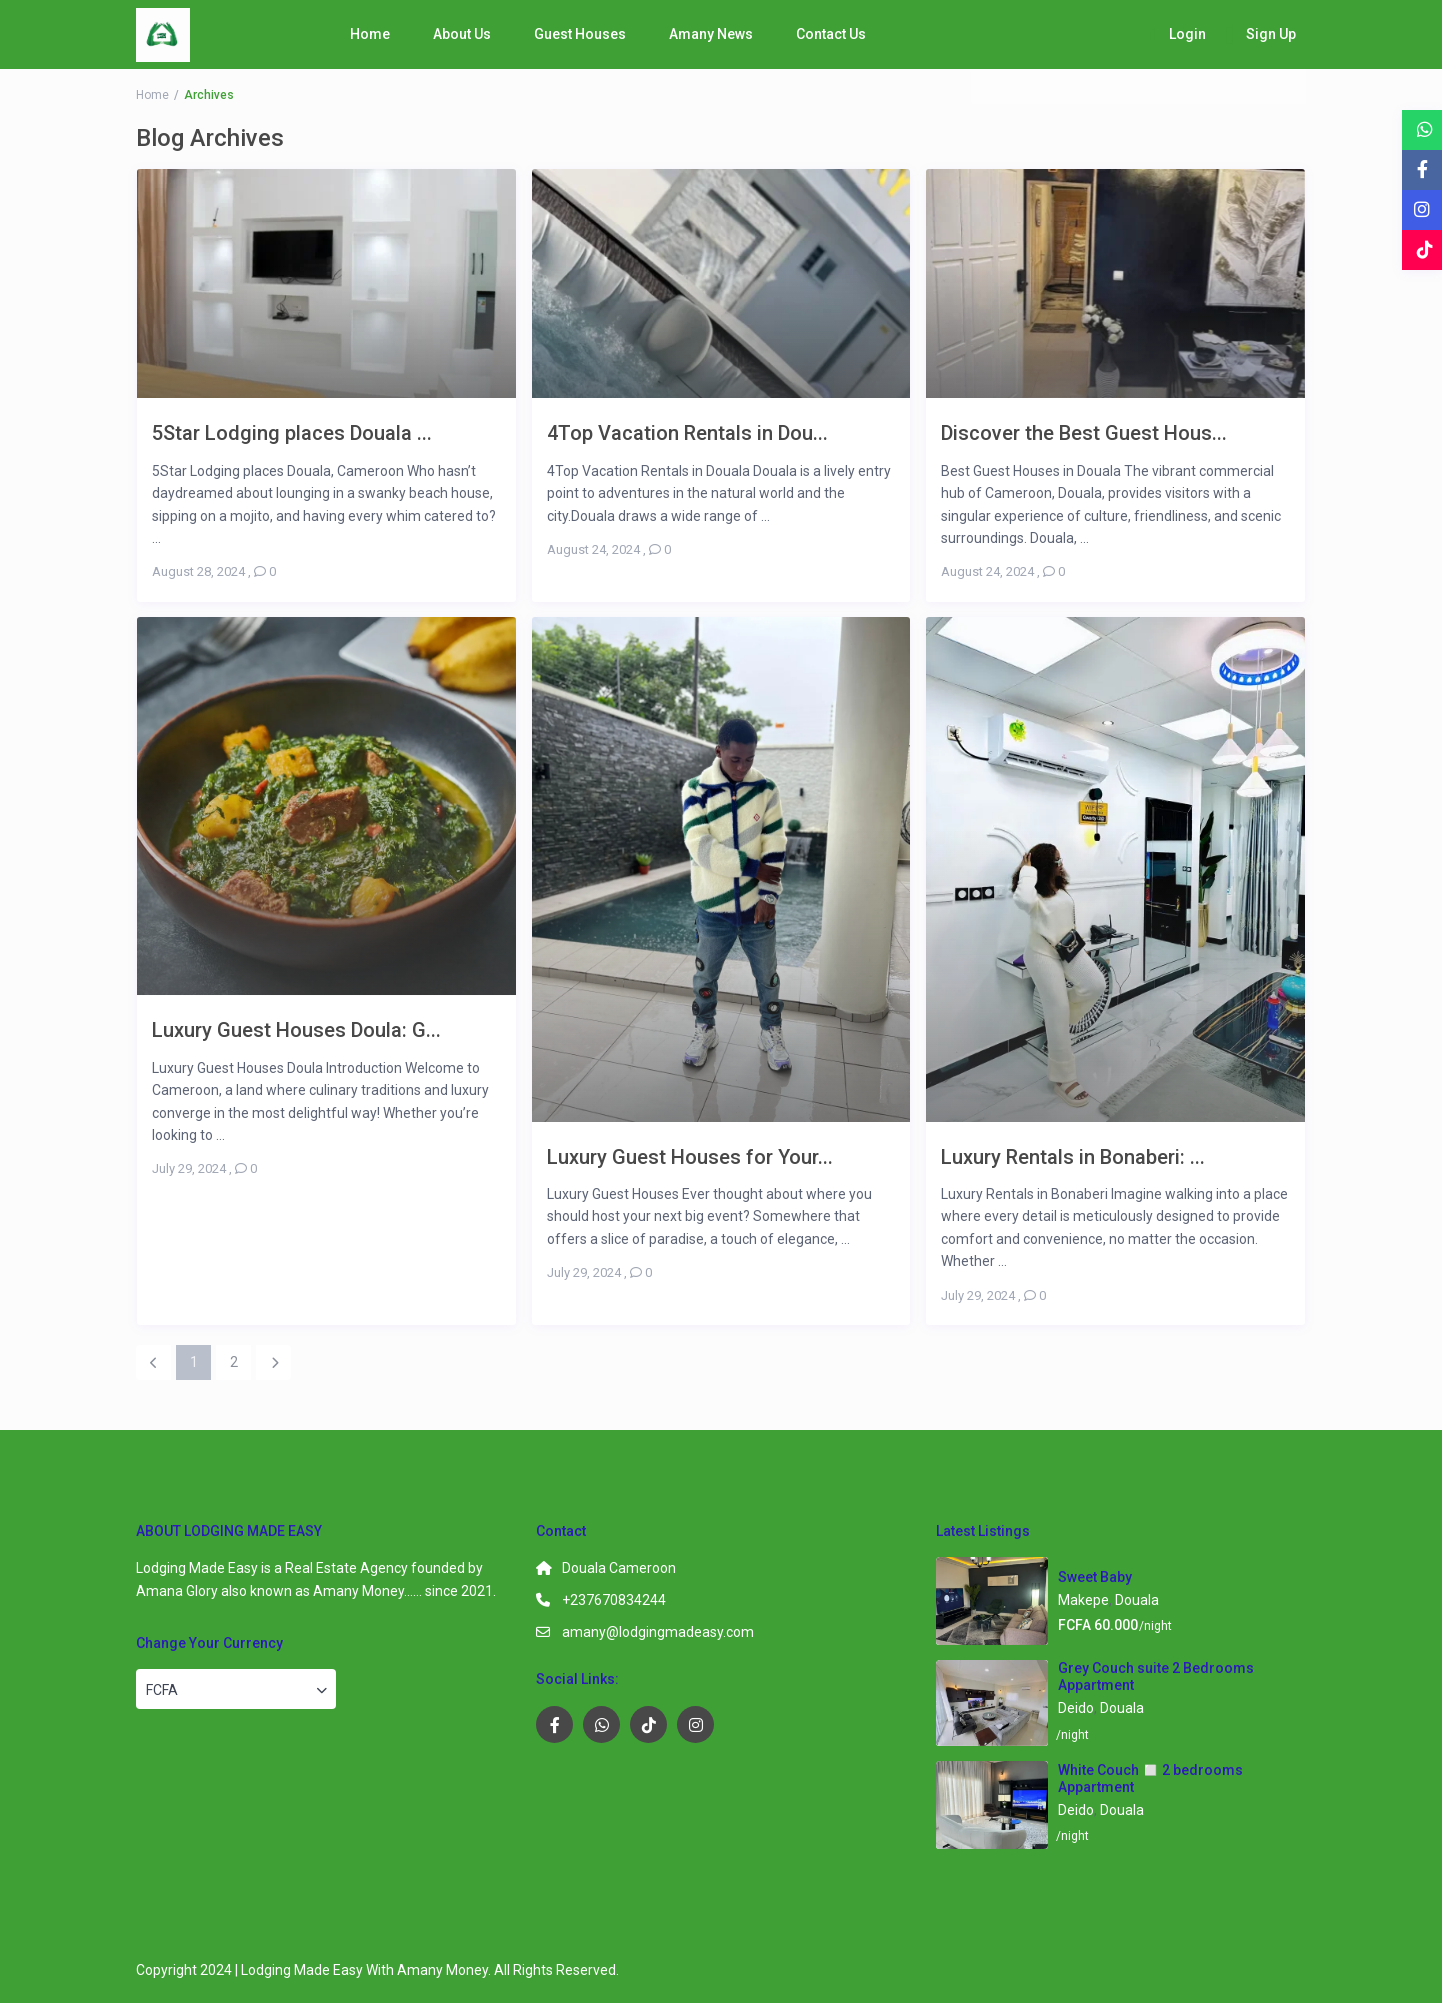 The width and height of the screenshot is (1442, 2003). I want to click on Discover the Best Guest Hous..., so click(1084, 432).